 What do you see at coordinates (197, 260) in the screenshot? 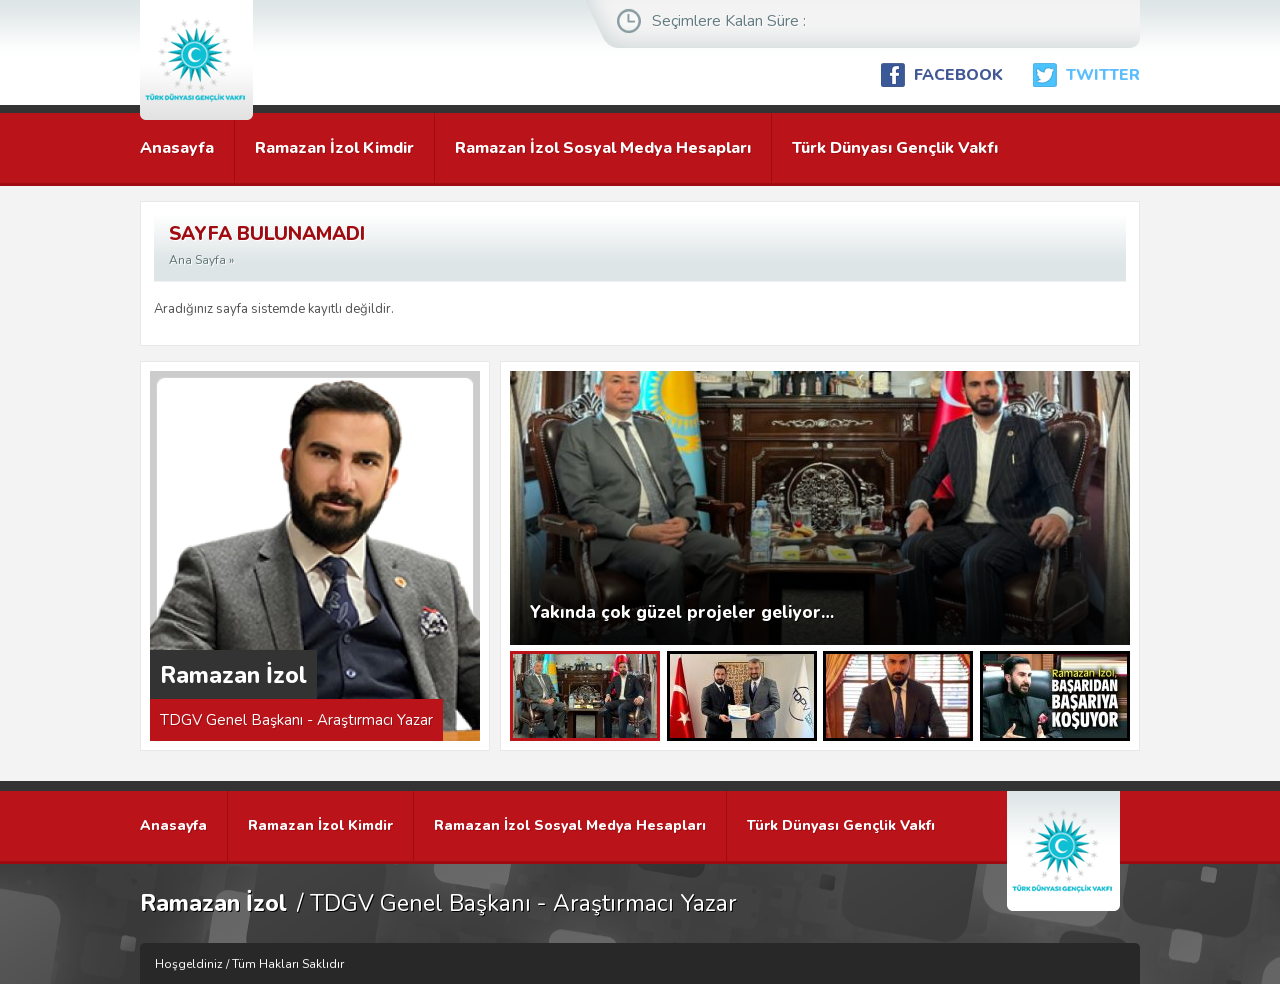
I see `Ana Sayfa` at bounding box center [197, 260].